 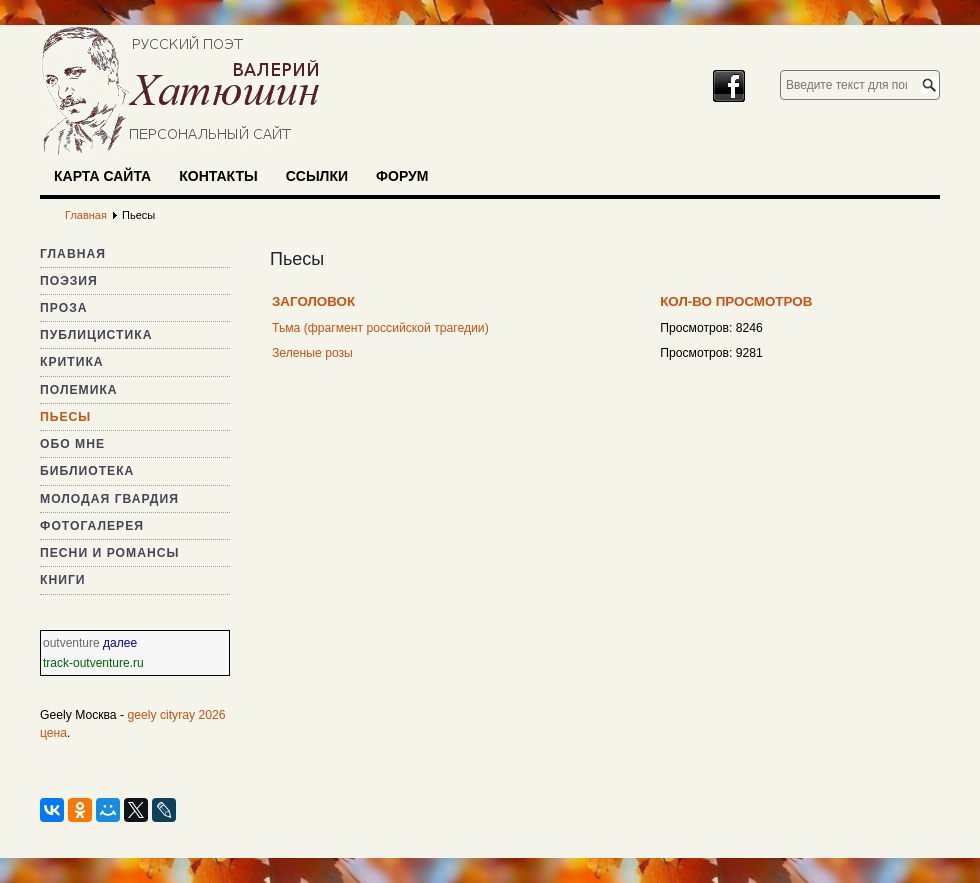 I want to click on Тьма (фрагмент российской трагедии), so click(x=380, y=328).